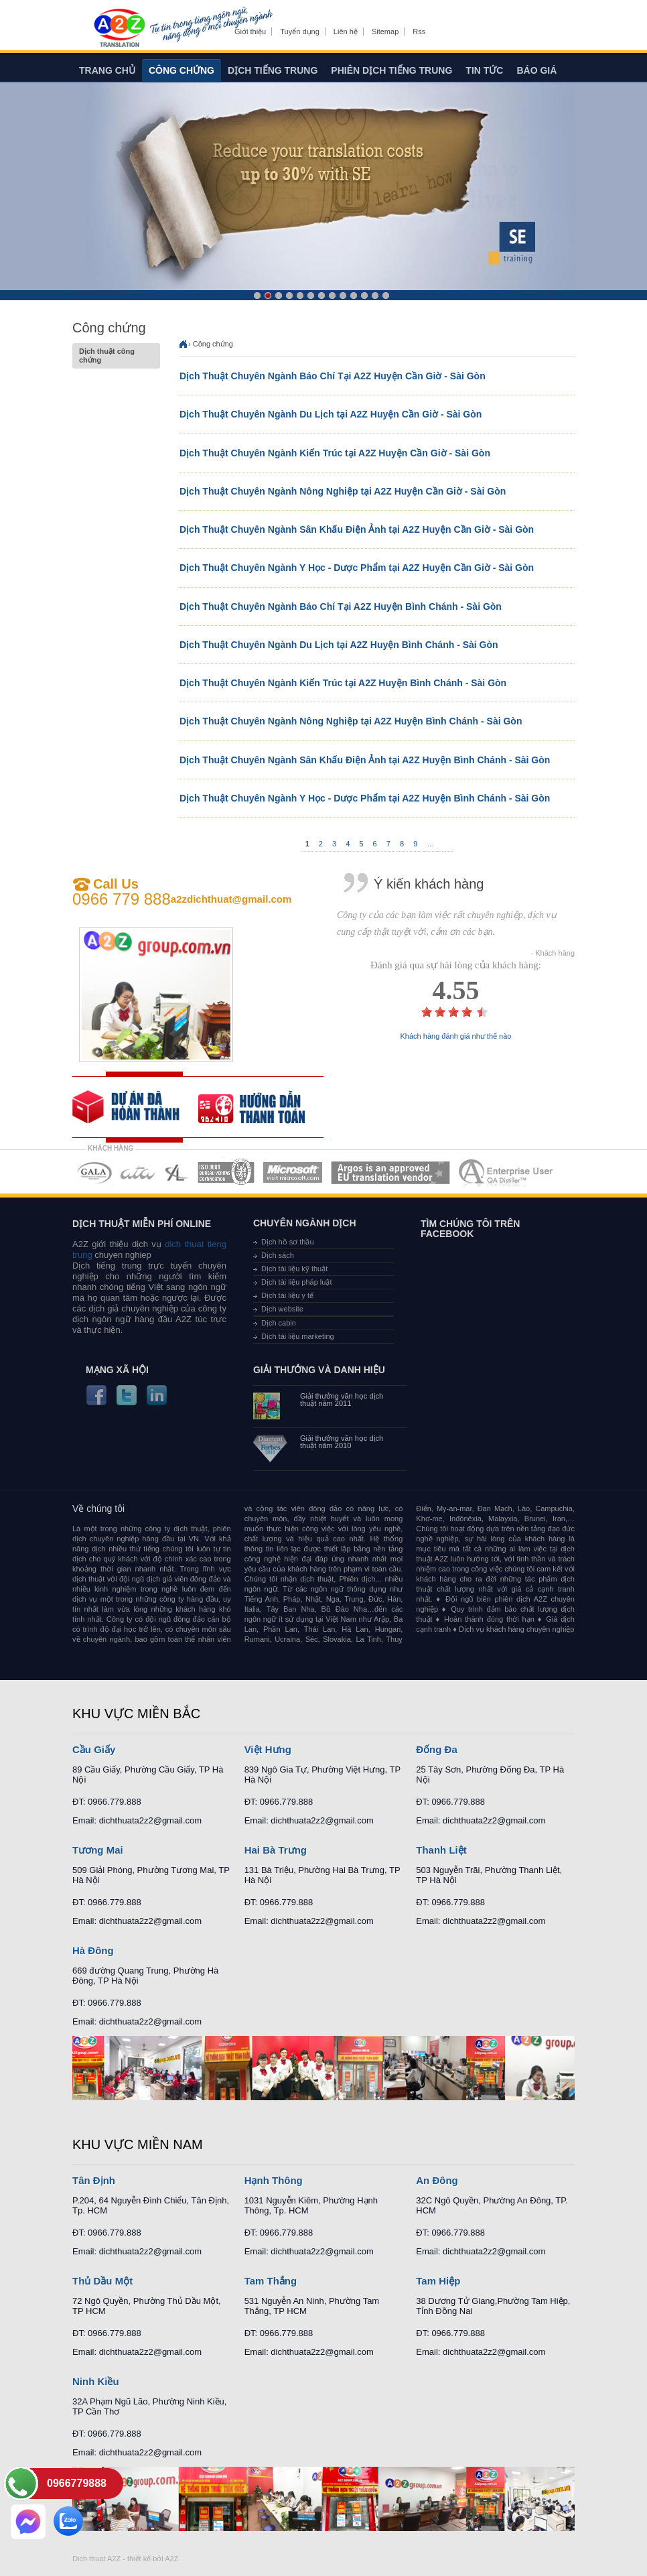 The height and width of the screenshot is (2576, 647). Describe the element at coordinates (364, 760) in the screenshot. I see `Dịch Thuật Chuyên Ngành Sân Khấu Điện Ảnh tại A2Z Huyện Bình Chánh - Sài Gòn` at that location.